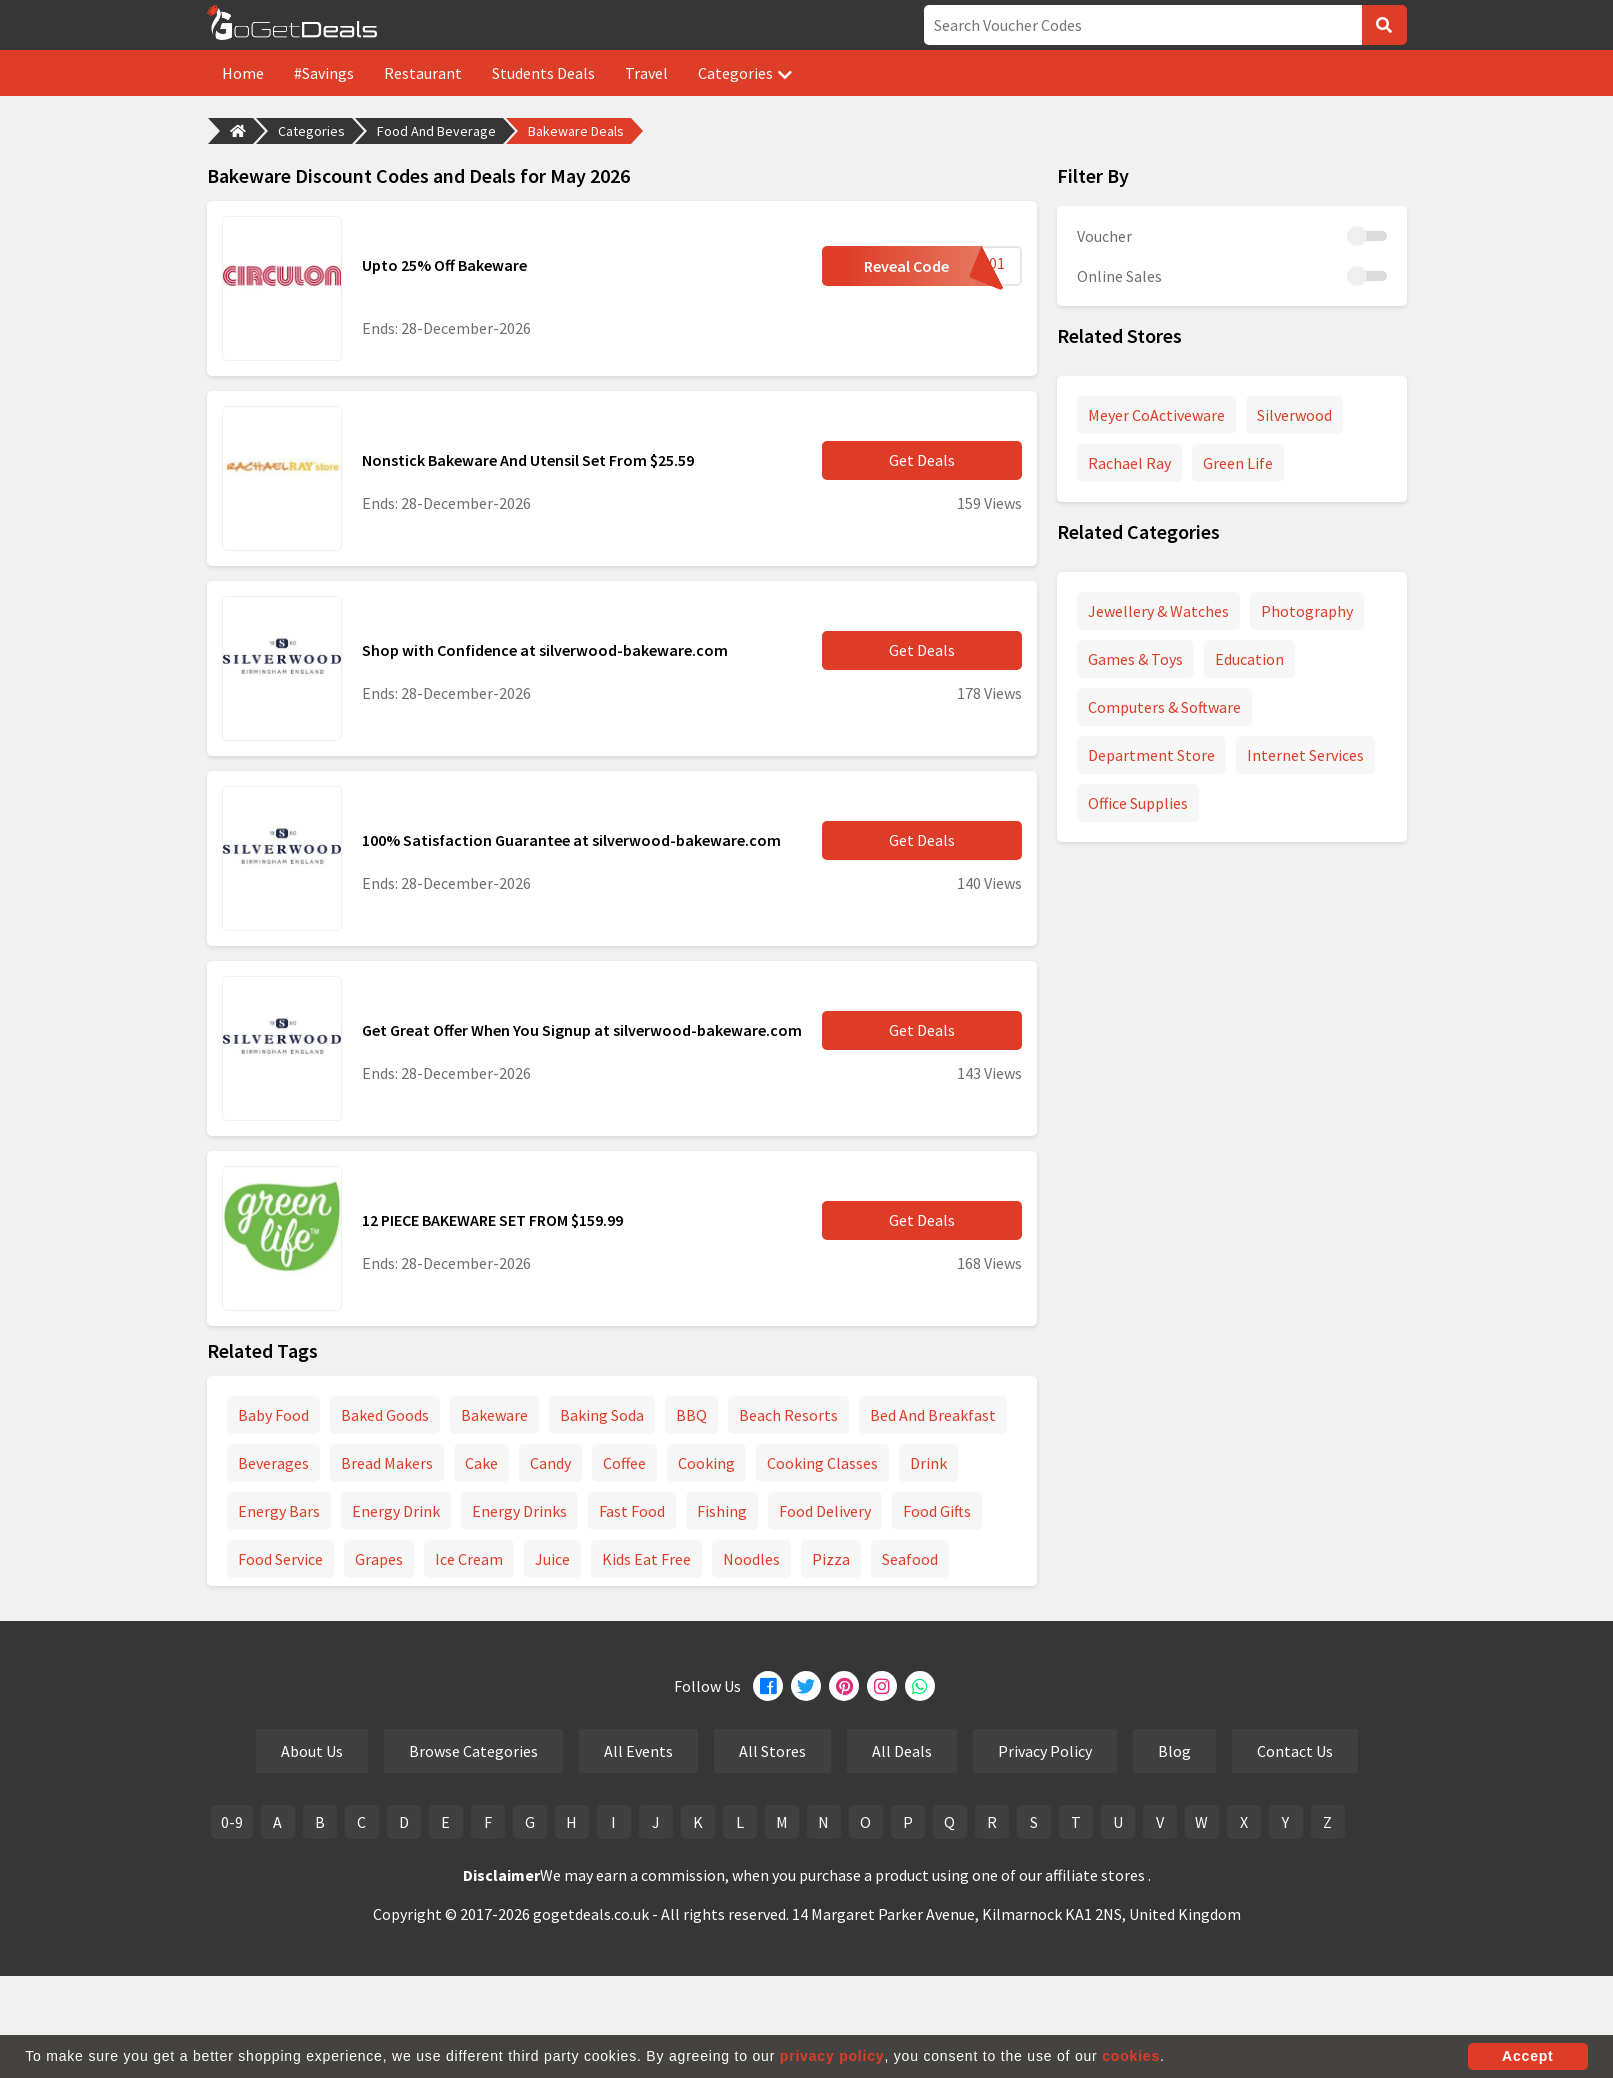 The height and width of the screenshot is (2078, 1613). Describe the element at coordinates (1158, 611) in the screenshot. I see `Jewellery & Watches` at that location.